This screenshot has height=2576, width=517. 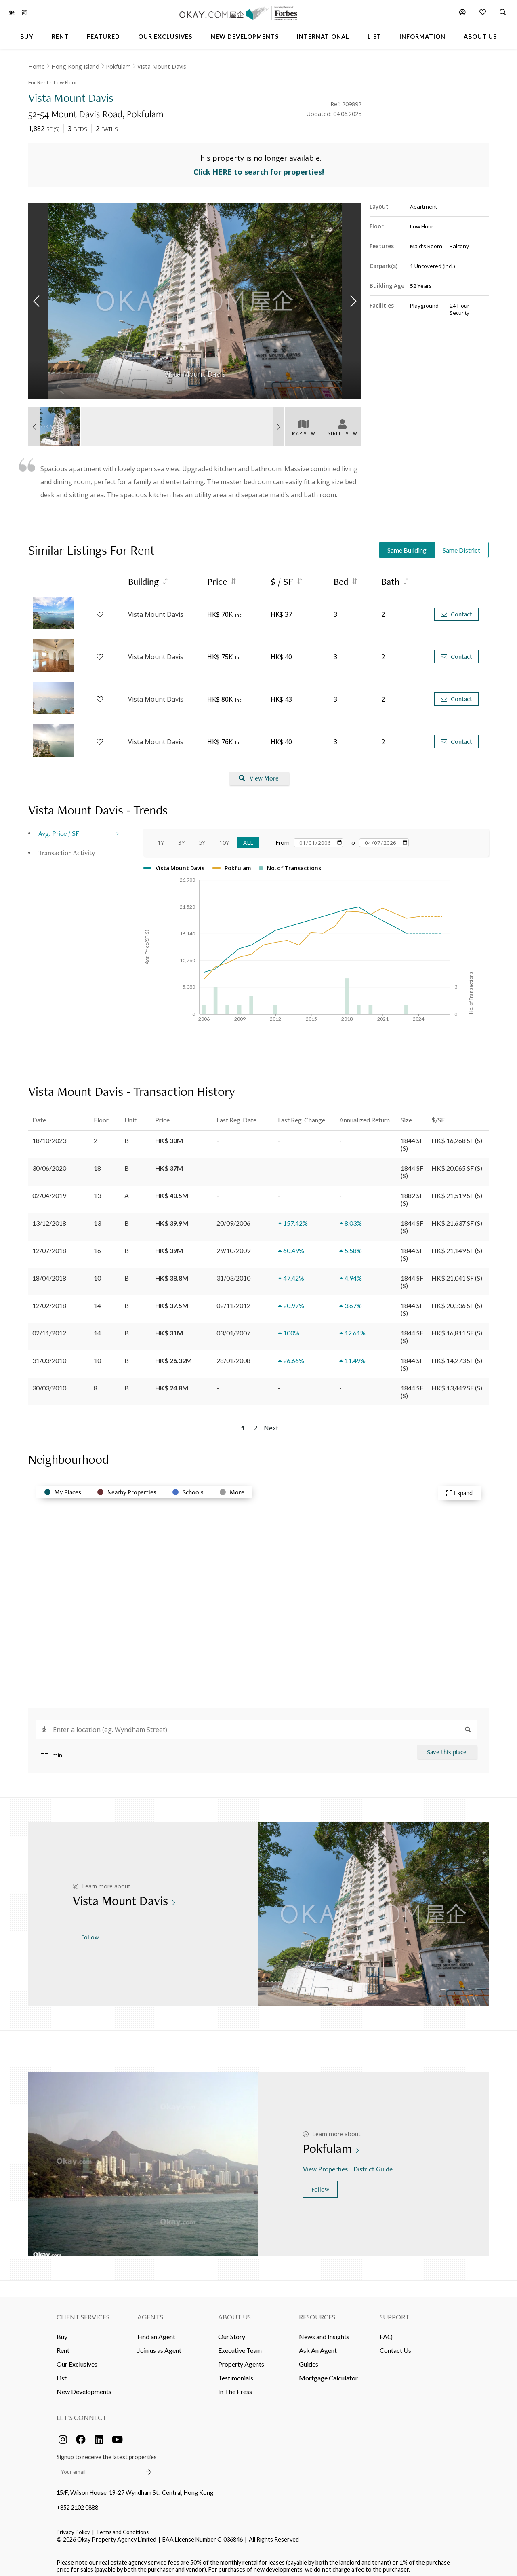 What do you see at coordinates (49, 1218) in the screenshot?
I see `13/12/2018` at bounding box center [49, 1218].